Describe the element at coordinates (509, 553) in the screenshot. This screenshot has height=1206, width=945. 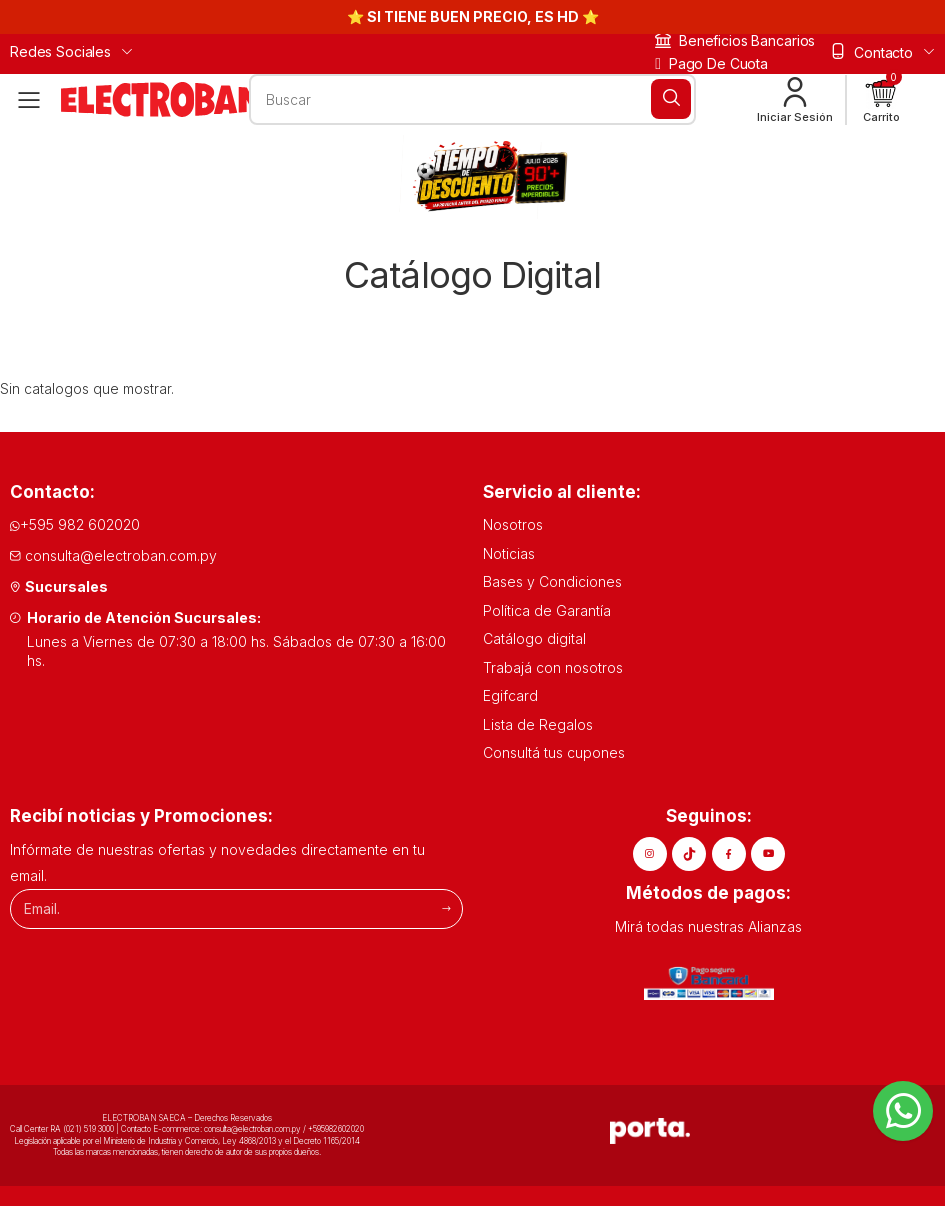
I see `Noticias` at that location.